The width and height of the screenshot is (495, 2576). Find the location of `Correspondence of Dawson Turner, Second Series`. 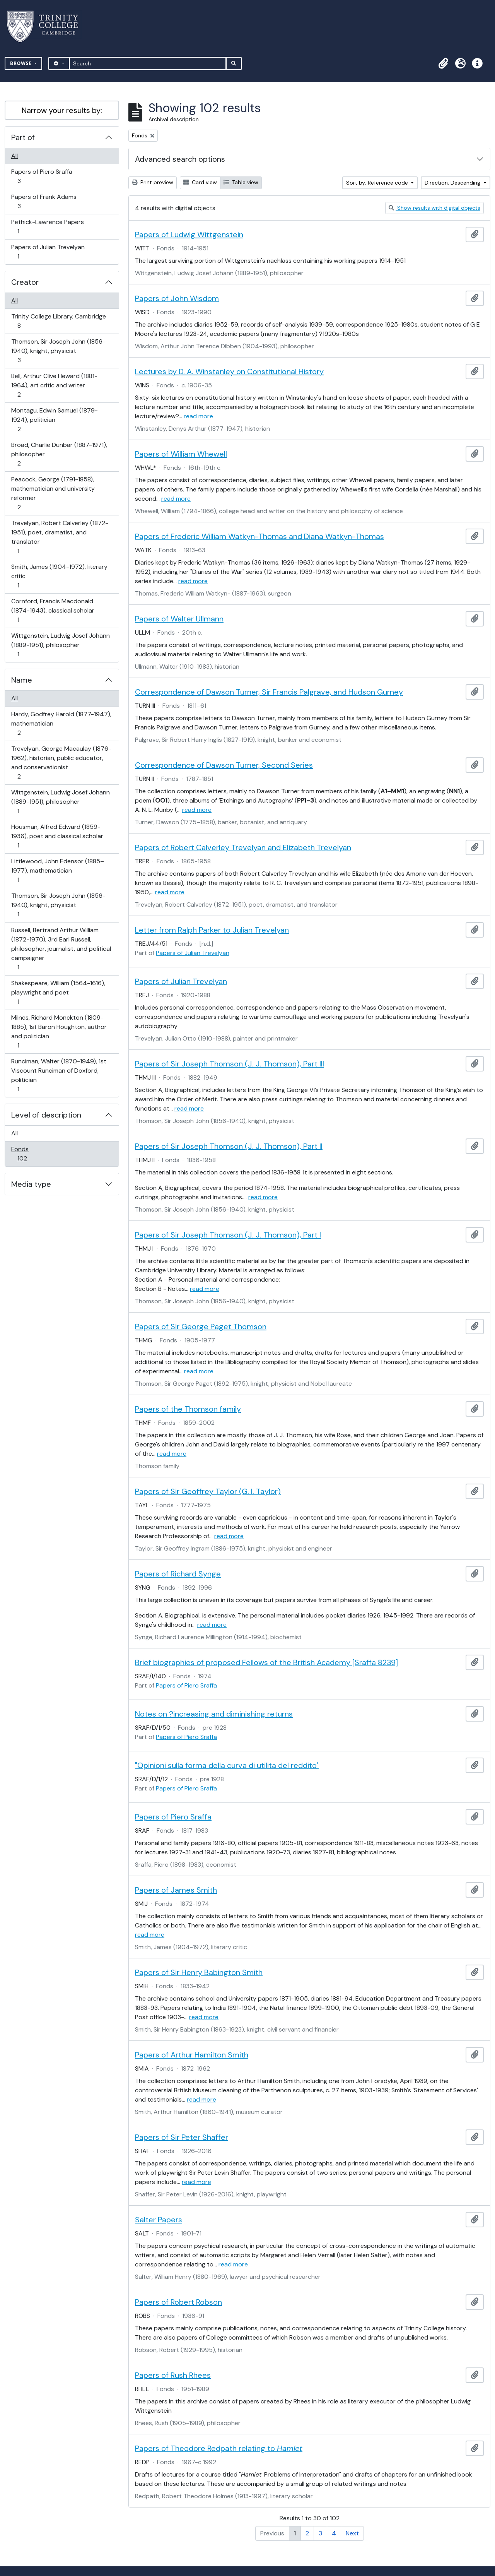

Correspondence of Dawson Turner, Second Series is located at coordinates (224, 765).